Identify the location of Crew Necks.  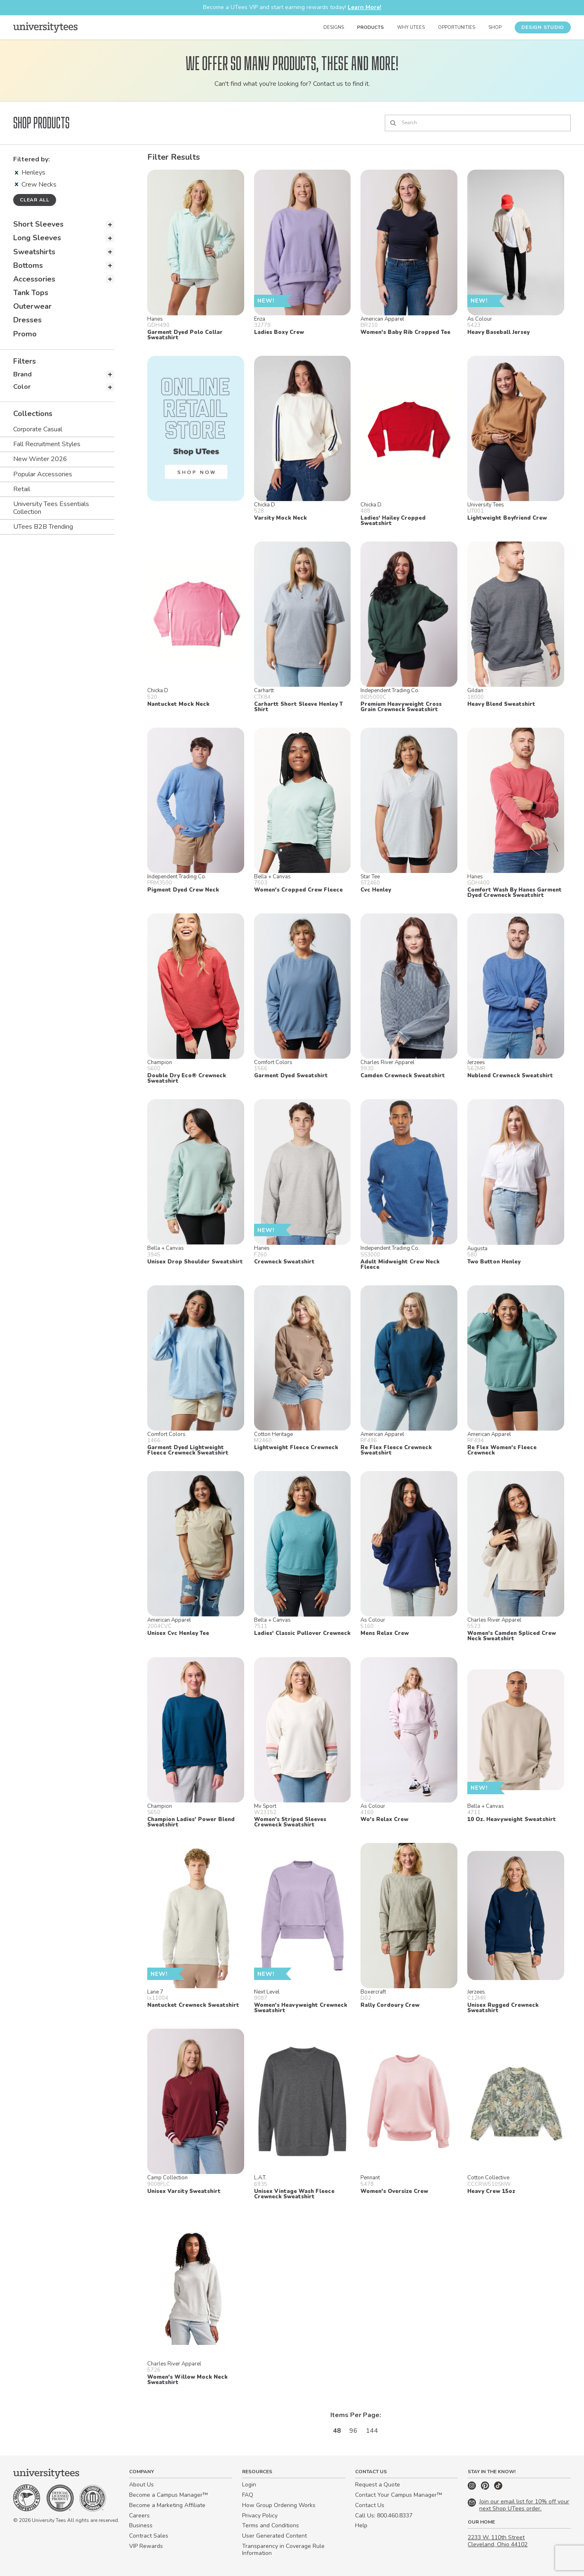
(36, 184).